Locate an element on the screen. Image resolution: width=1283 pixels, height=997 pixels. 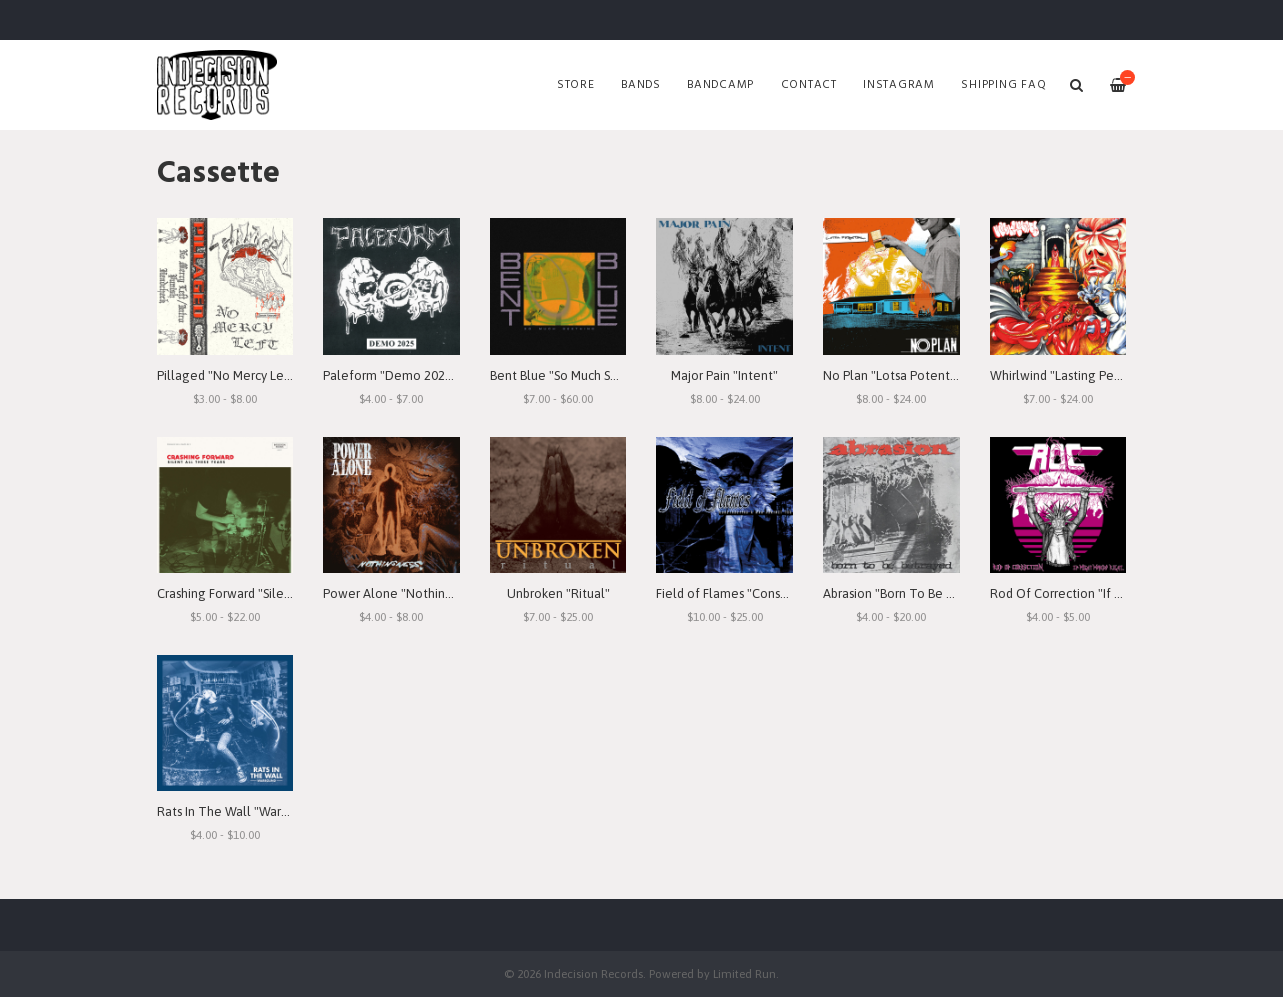
Bandcamp is located at coordinates (720, 85).